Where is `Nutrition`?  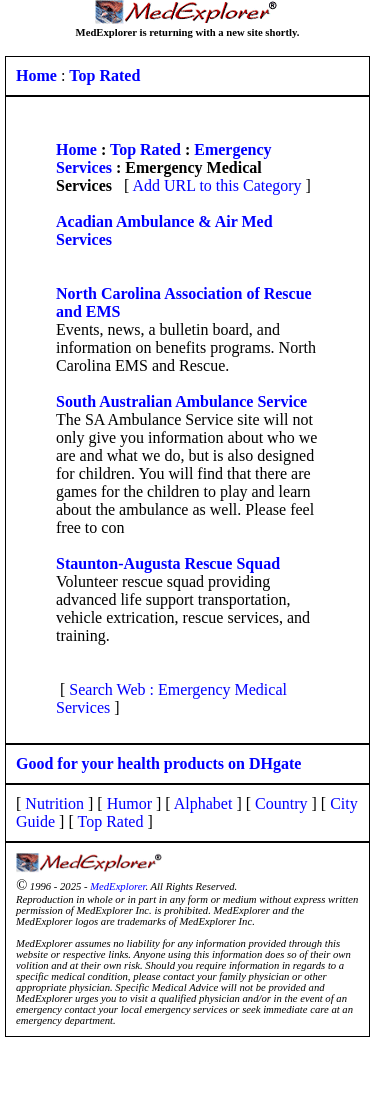
Nutrition is located at coordinates (54, 803).